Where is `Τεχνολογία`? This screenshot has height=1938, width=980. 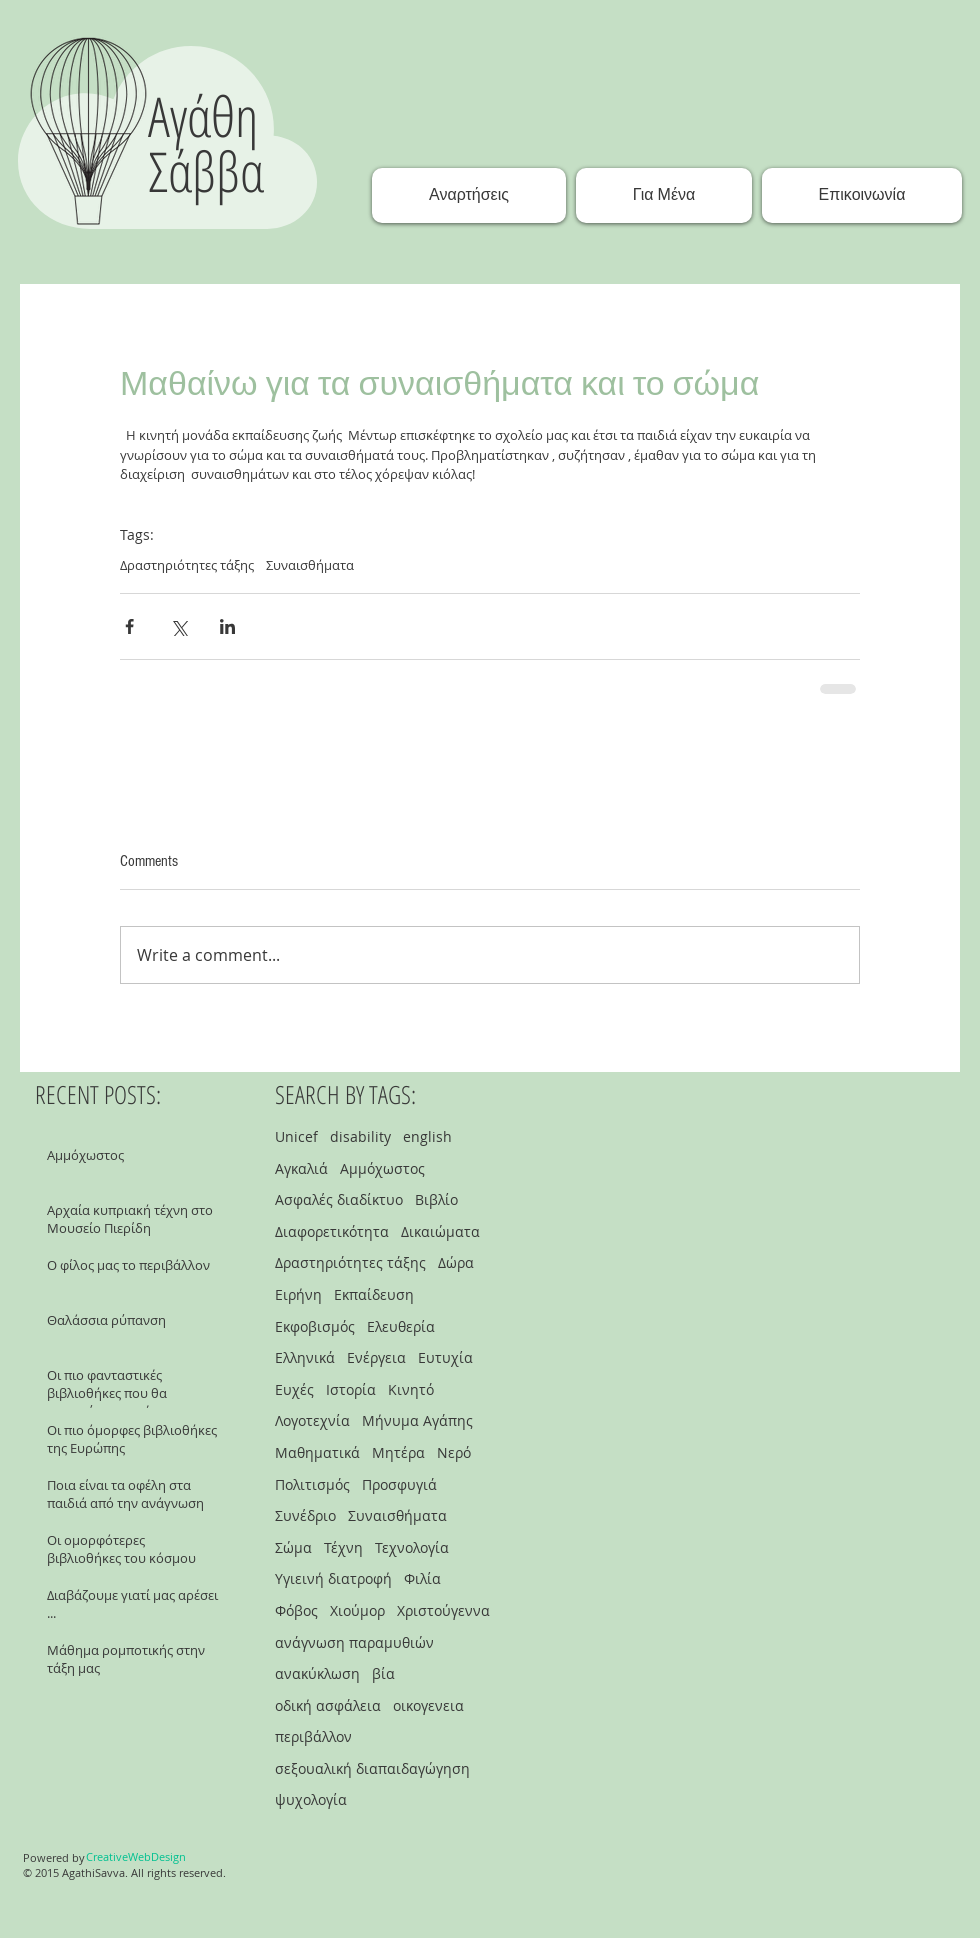
Τεχνολογία is located at coordinates (412, 1547).